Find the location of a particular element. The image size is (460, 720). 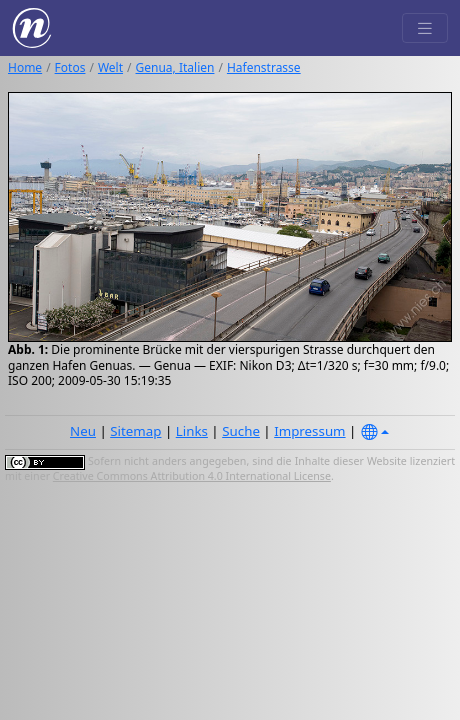

Welt is located at coordinates (110, 67).